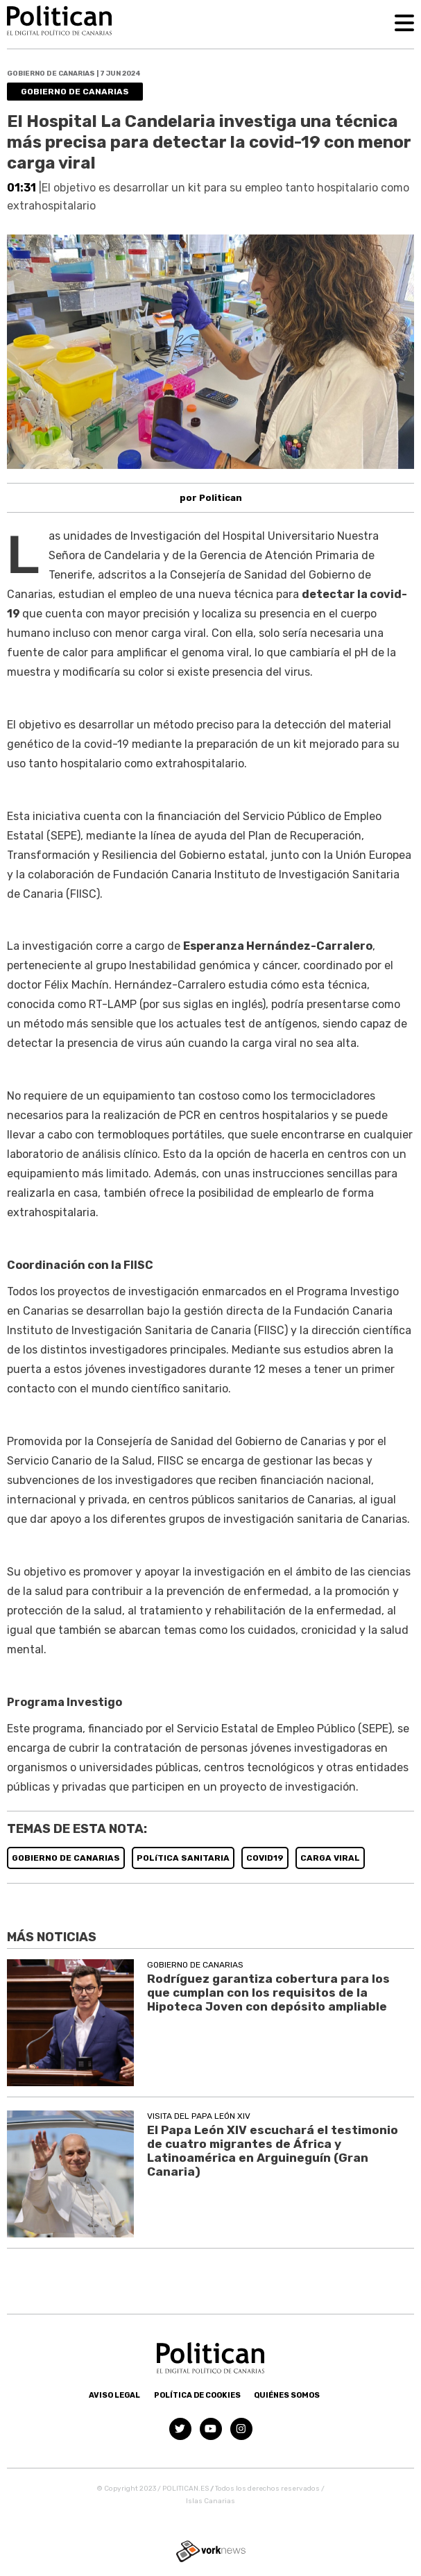 This screenshot has height=2576, width=421. What do you see at coordinates (287, 2395) in the screenshot?
I see `Quiénes somos` at bounding box center [287, 2395].